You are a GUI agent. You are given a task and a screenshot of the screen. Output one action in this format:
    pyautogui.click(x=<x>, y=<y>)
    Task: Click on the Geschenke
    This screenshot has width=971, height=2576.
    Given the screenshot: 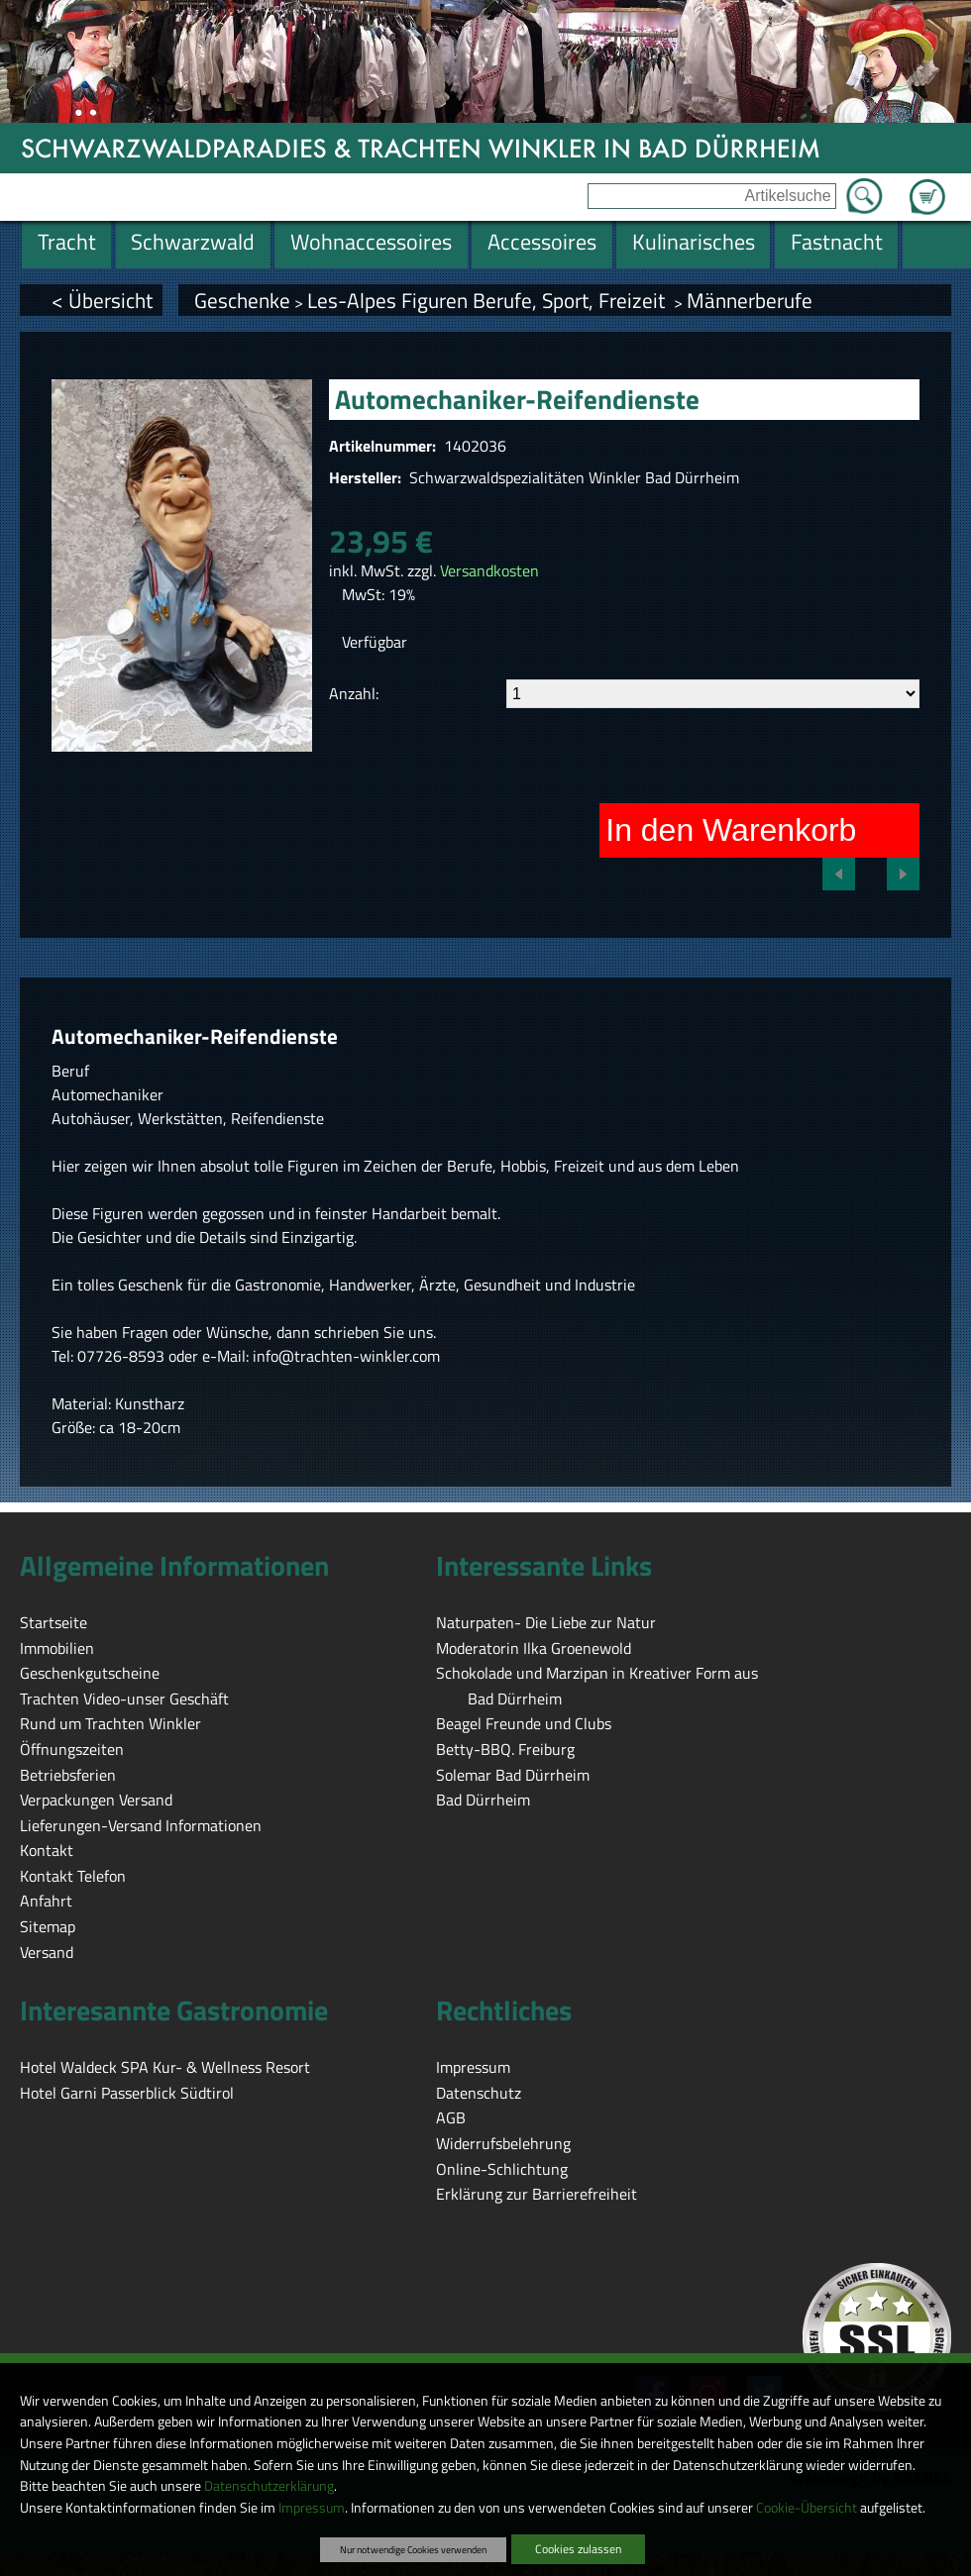 What is the action you would take?
    pyautogui.click(x=242, y=300)
    